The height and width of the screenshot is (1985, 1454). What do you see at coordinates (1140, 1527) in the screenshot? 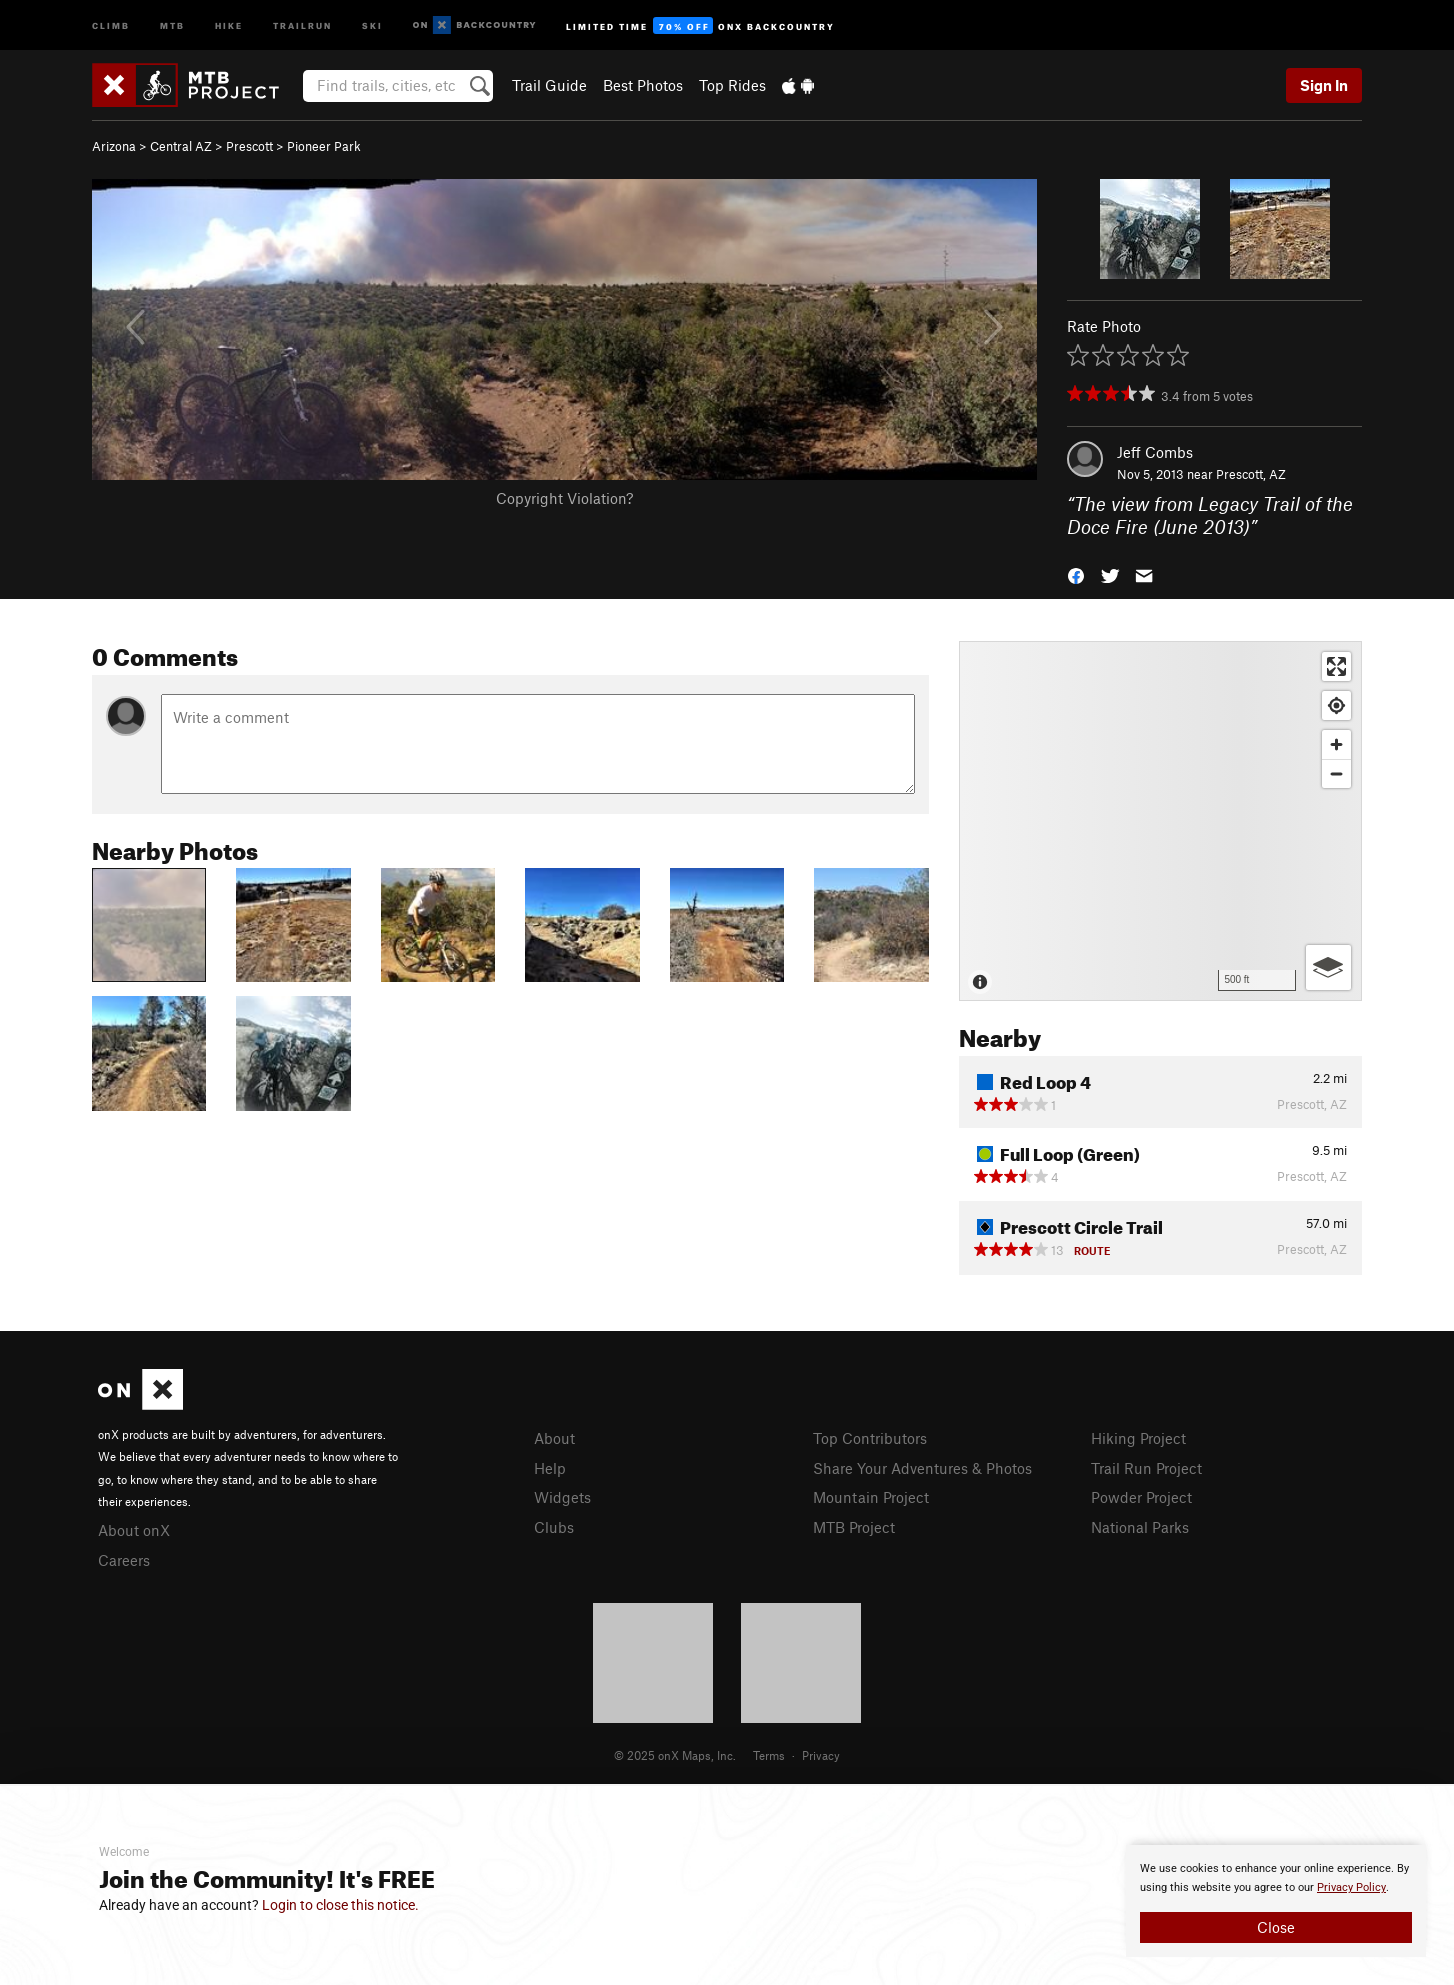
I see `National Parks` at bounding box center [1140, 1527].